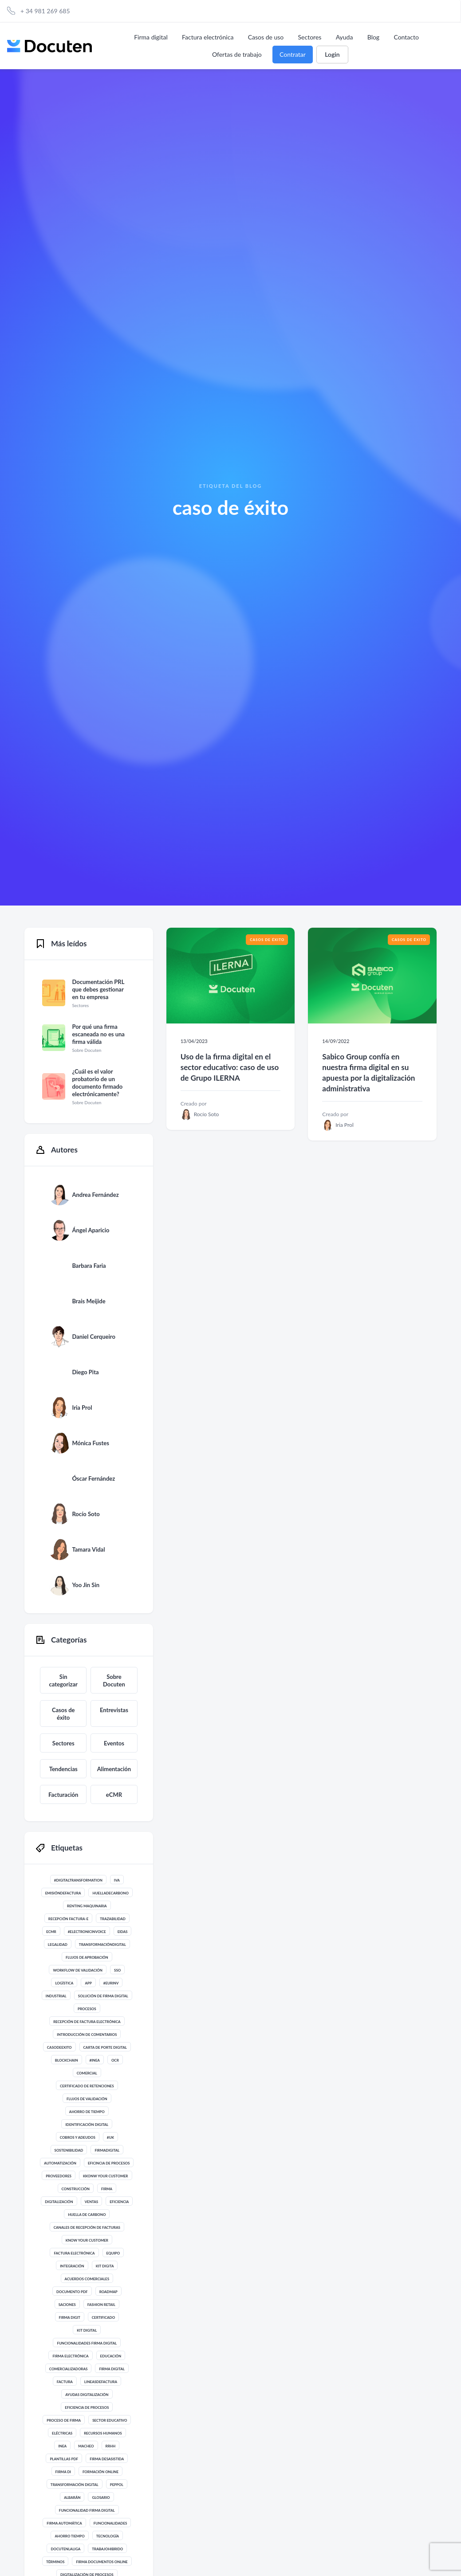  What do you see at coordinates (111, 2446) in the screenshot?
I see `rrhh` at bounding box center [111, 2446].